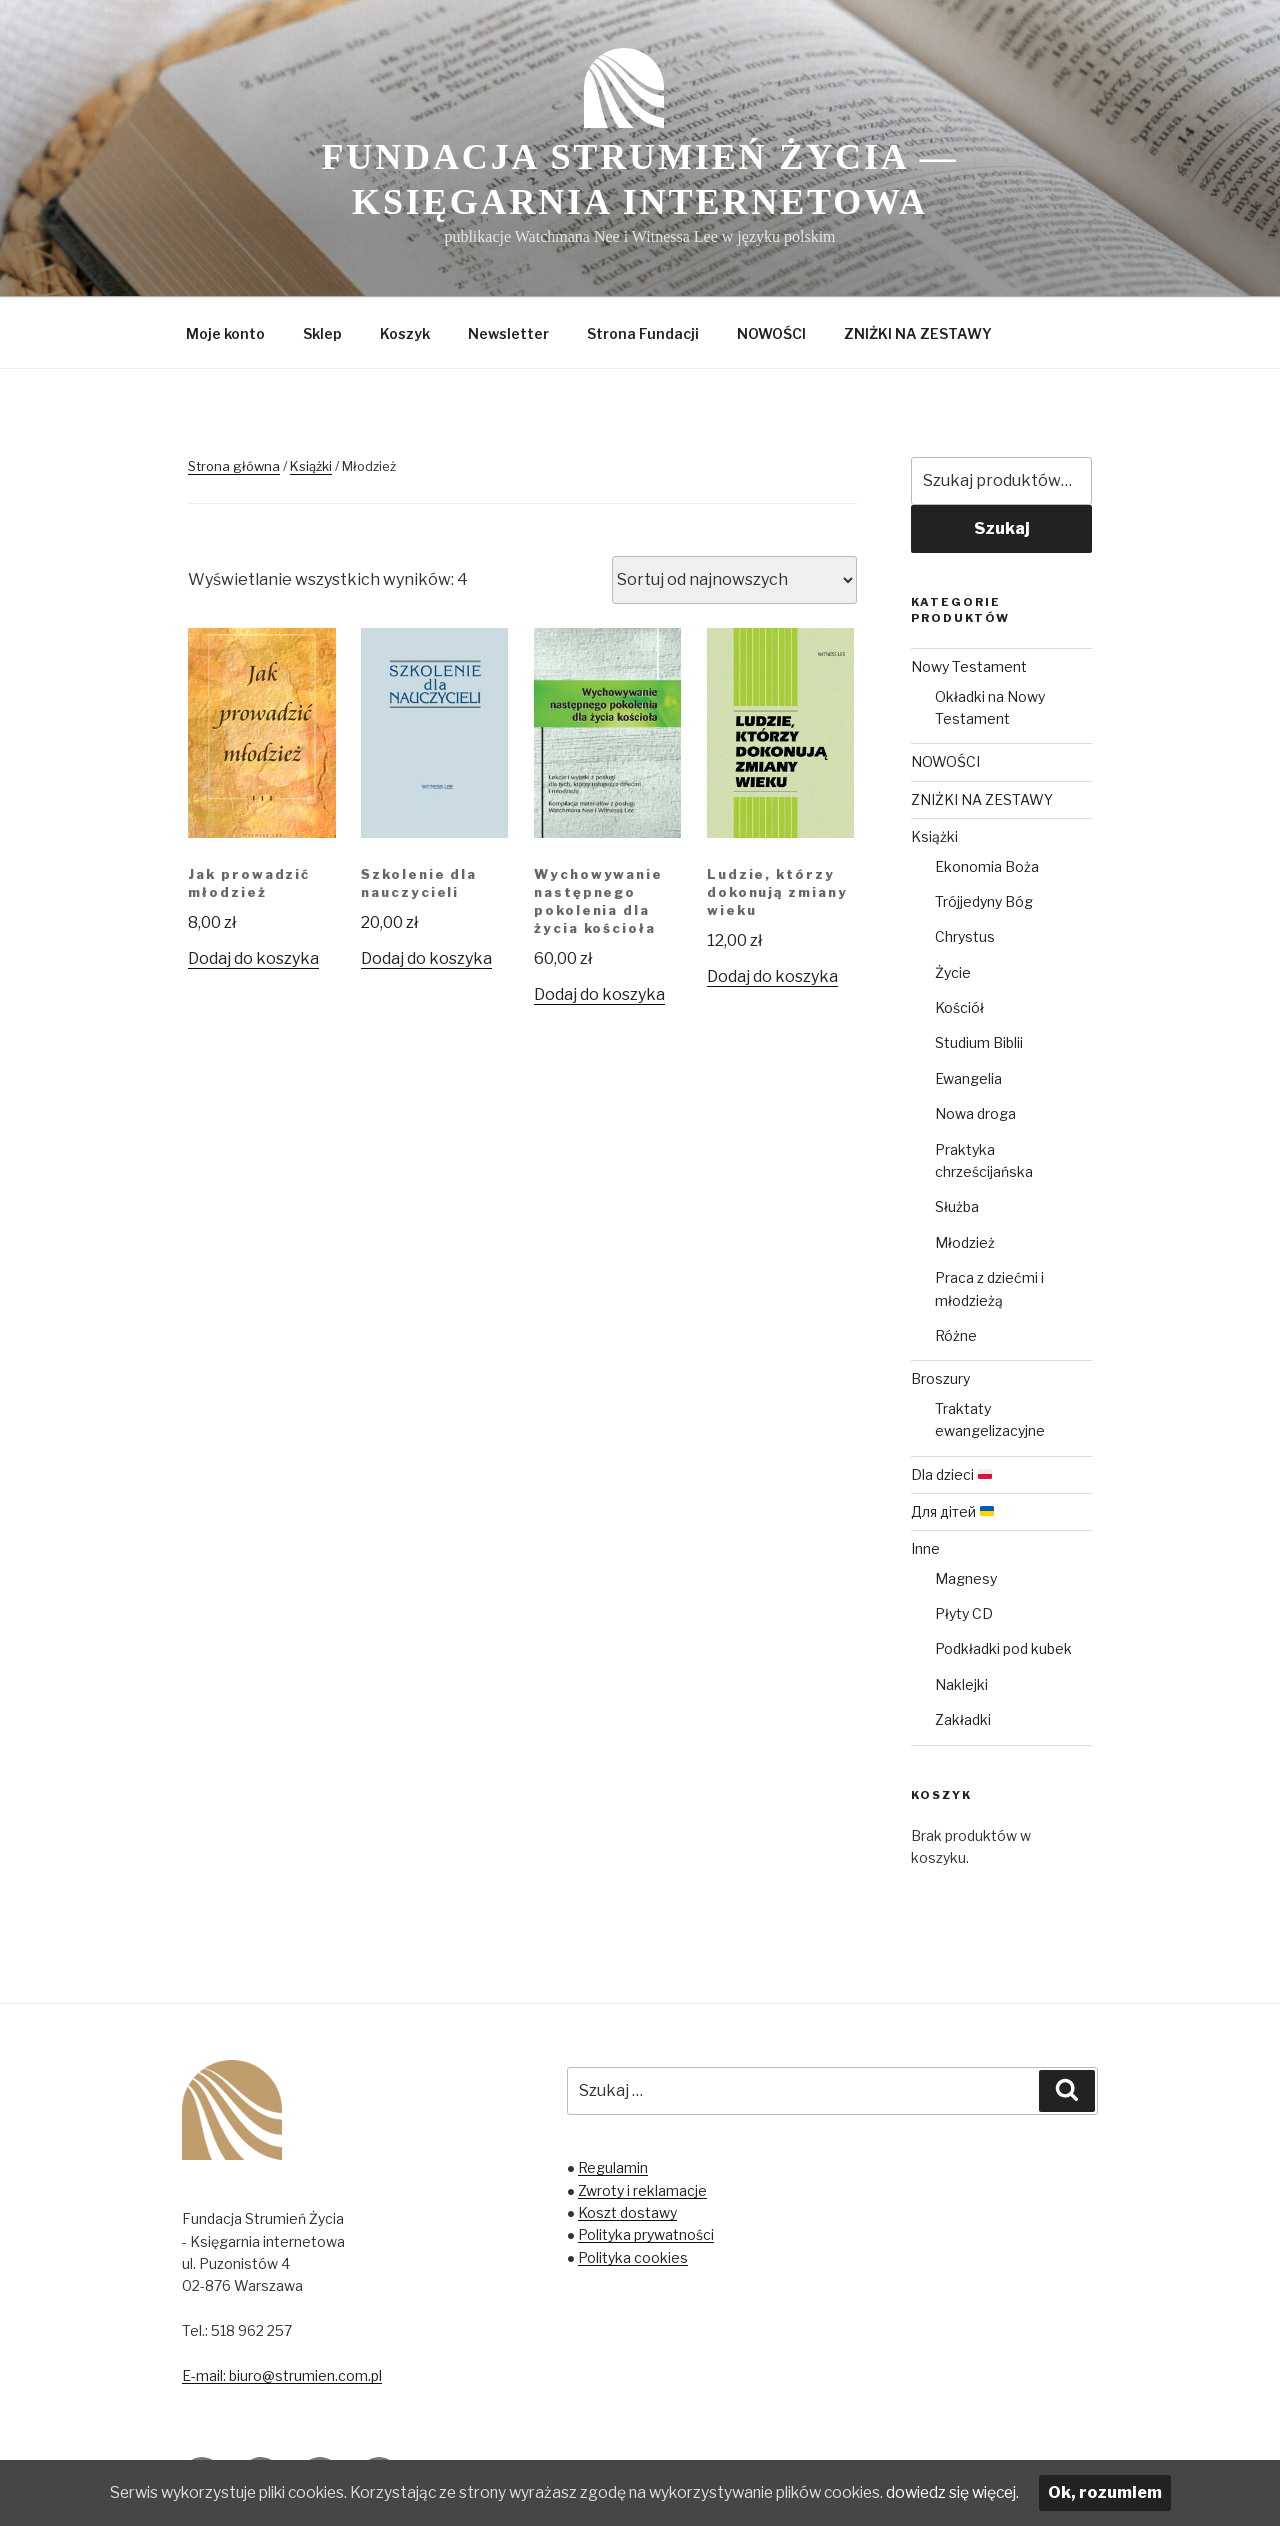 Image resolution: width=1280 pixels, height=2526 pixels. I want to click on Ewangelia, so click(968, 1078).